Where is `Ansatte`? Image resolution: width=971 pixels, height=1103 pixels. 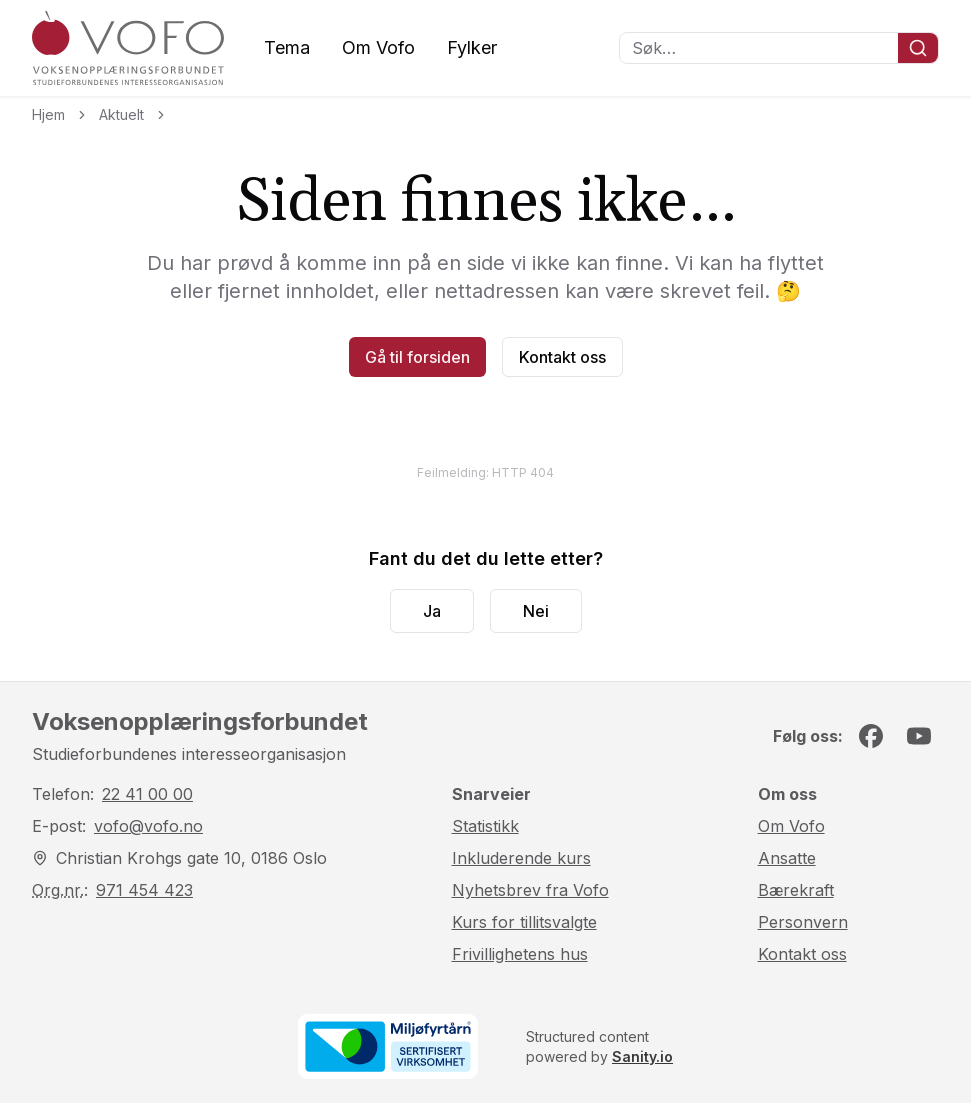
Ansatte is located at coordinates (787, 858).